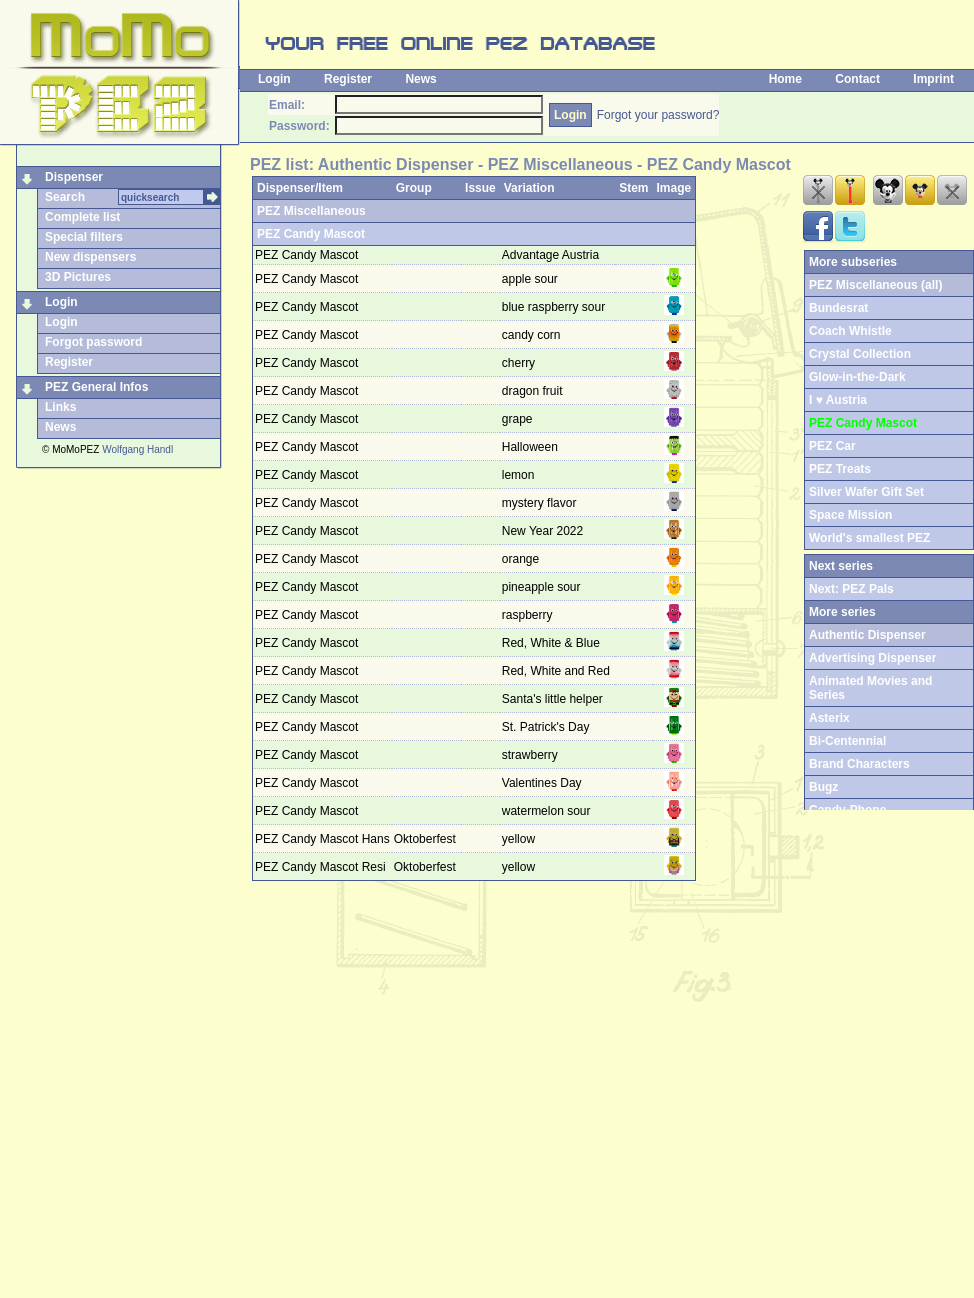 The image size is (974, 1298). What do you see at coordinates (348, 79) in the screenshot?
I see `Register` at bounding box center [348, 79].